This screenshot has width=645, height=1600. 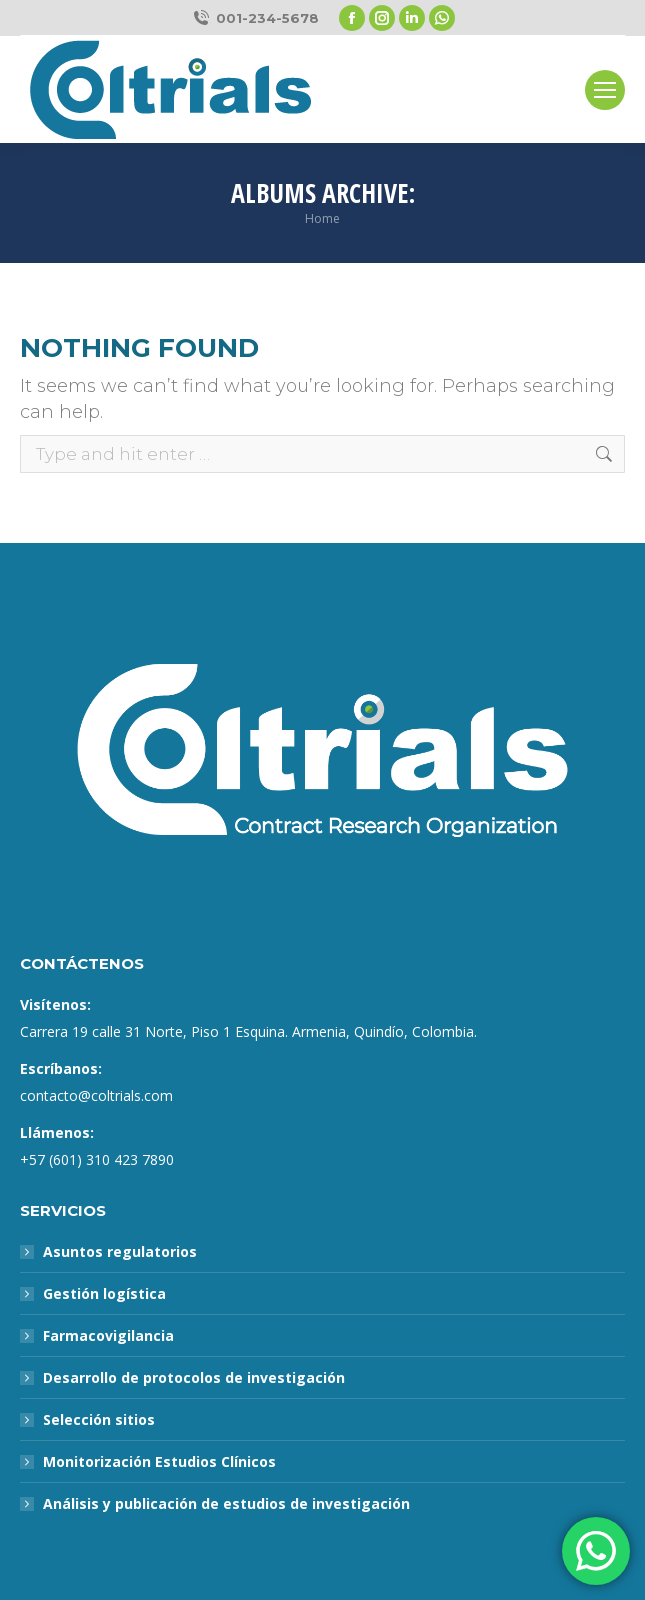 What do you see at coordinates (99, 1419) in the screenshot?
I see `Selección sitios` at bounding box center [99, 1419].